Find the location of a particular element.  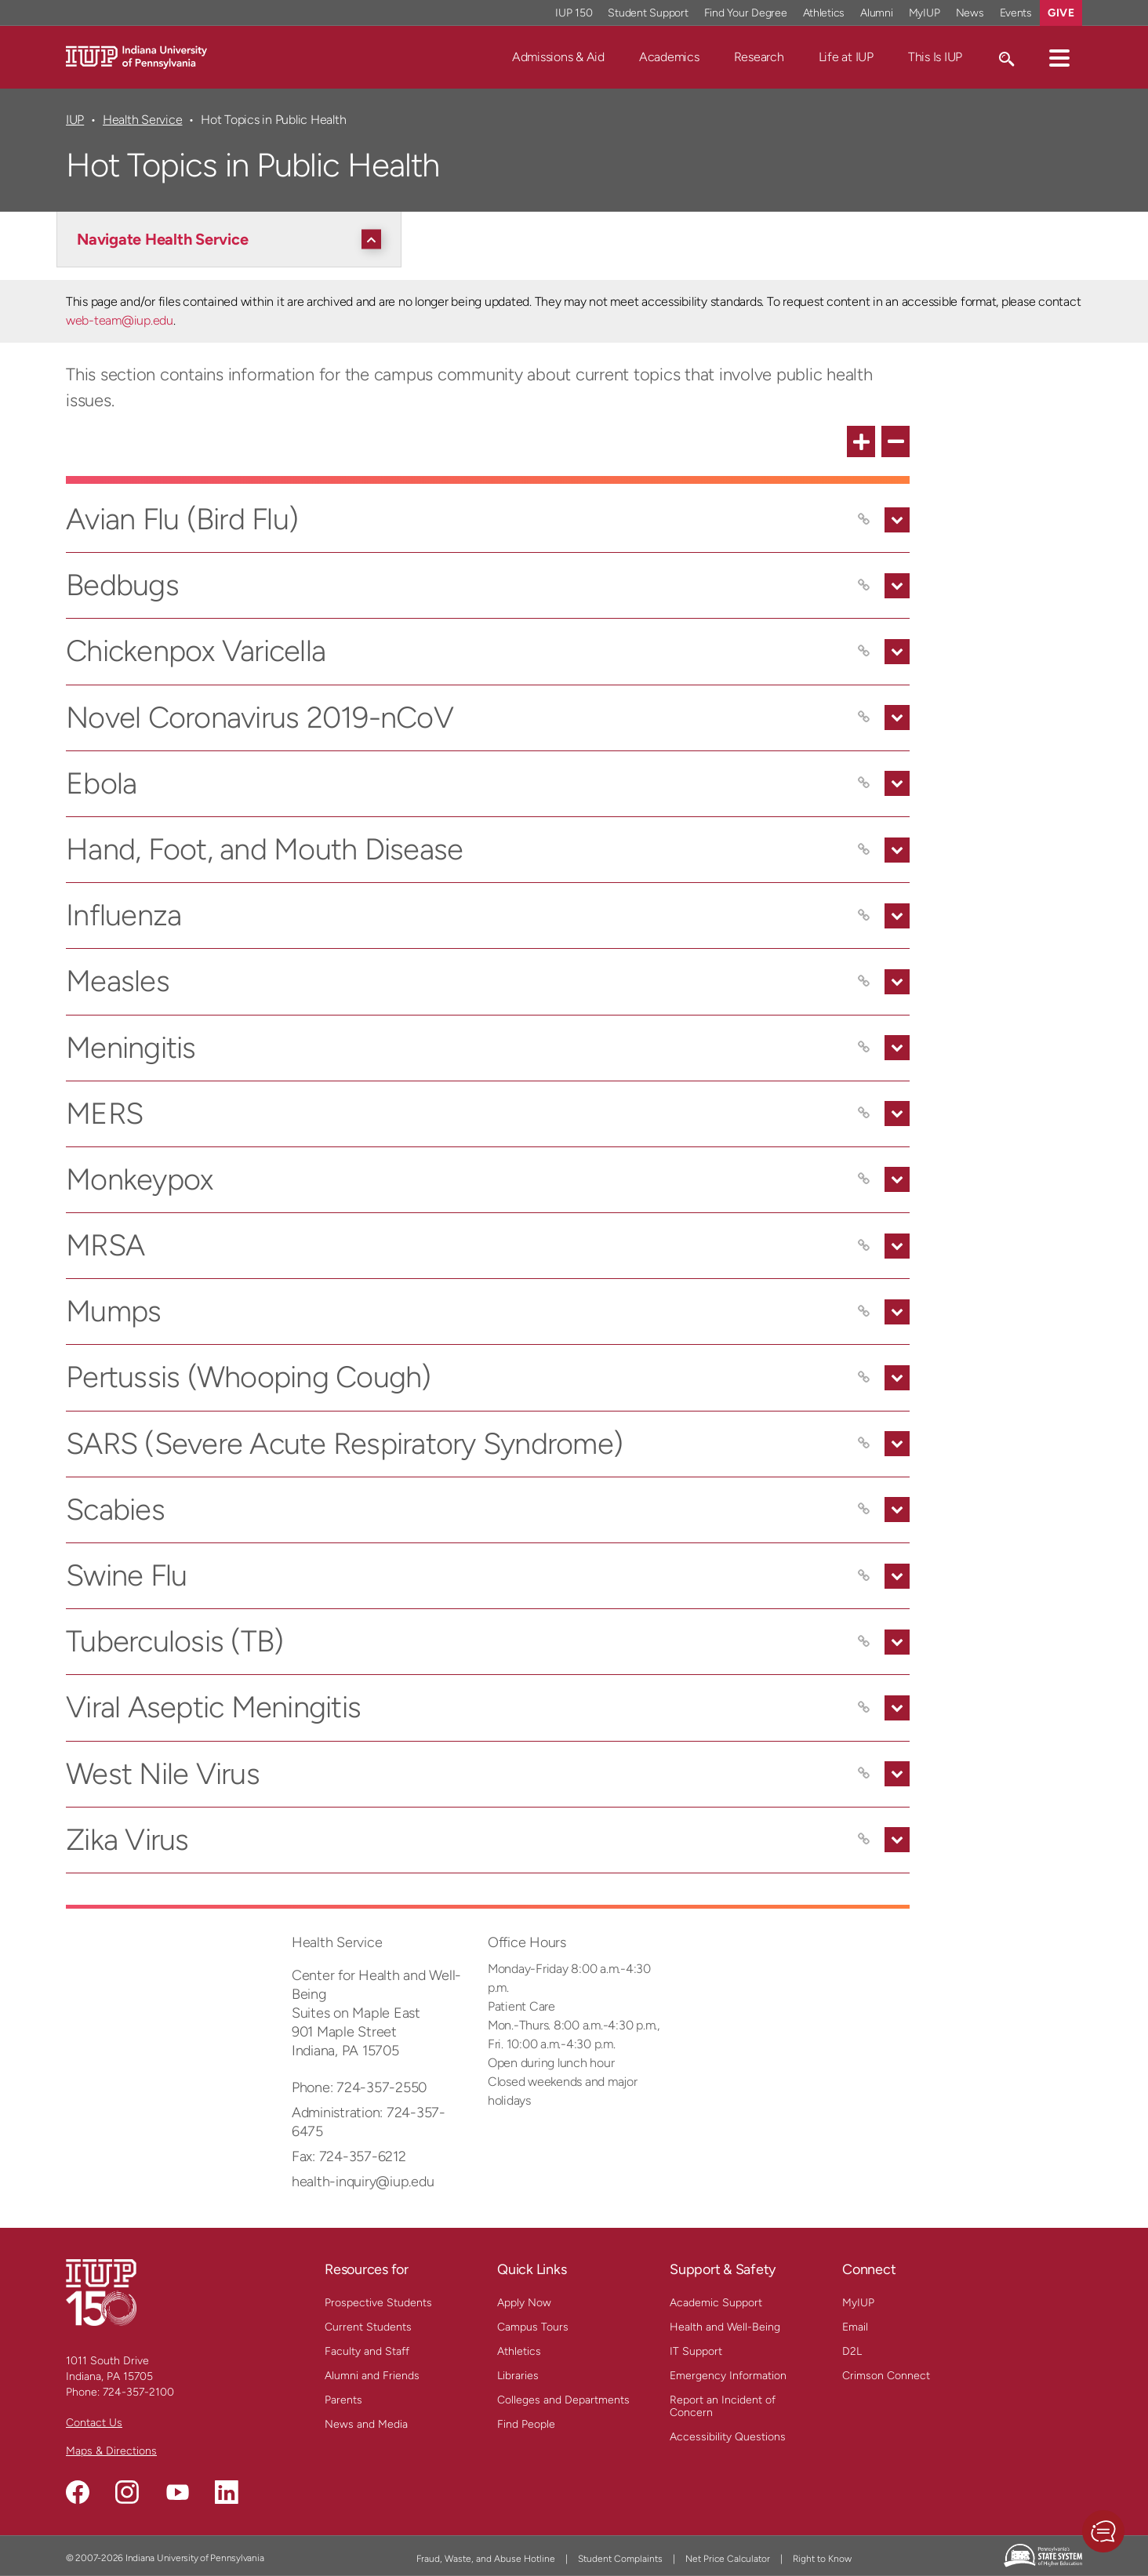

Report an Incident of Concern is located at coordinates (723, 2406).